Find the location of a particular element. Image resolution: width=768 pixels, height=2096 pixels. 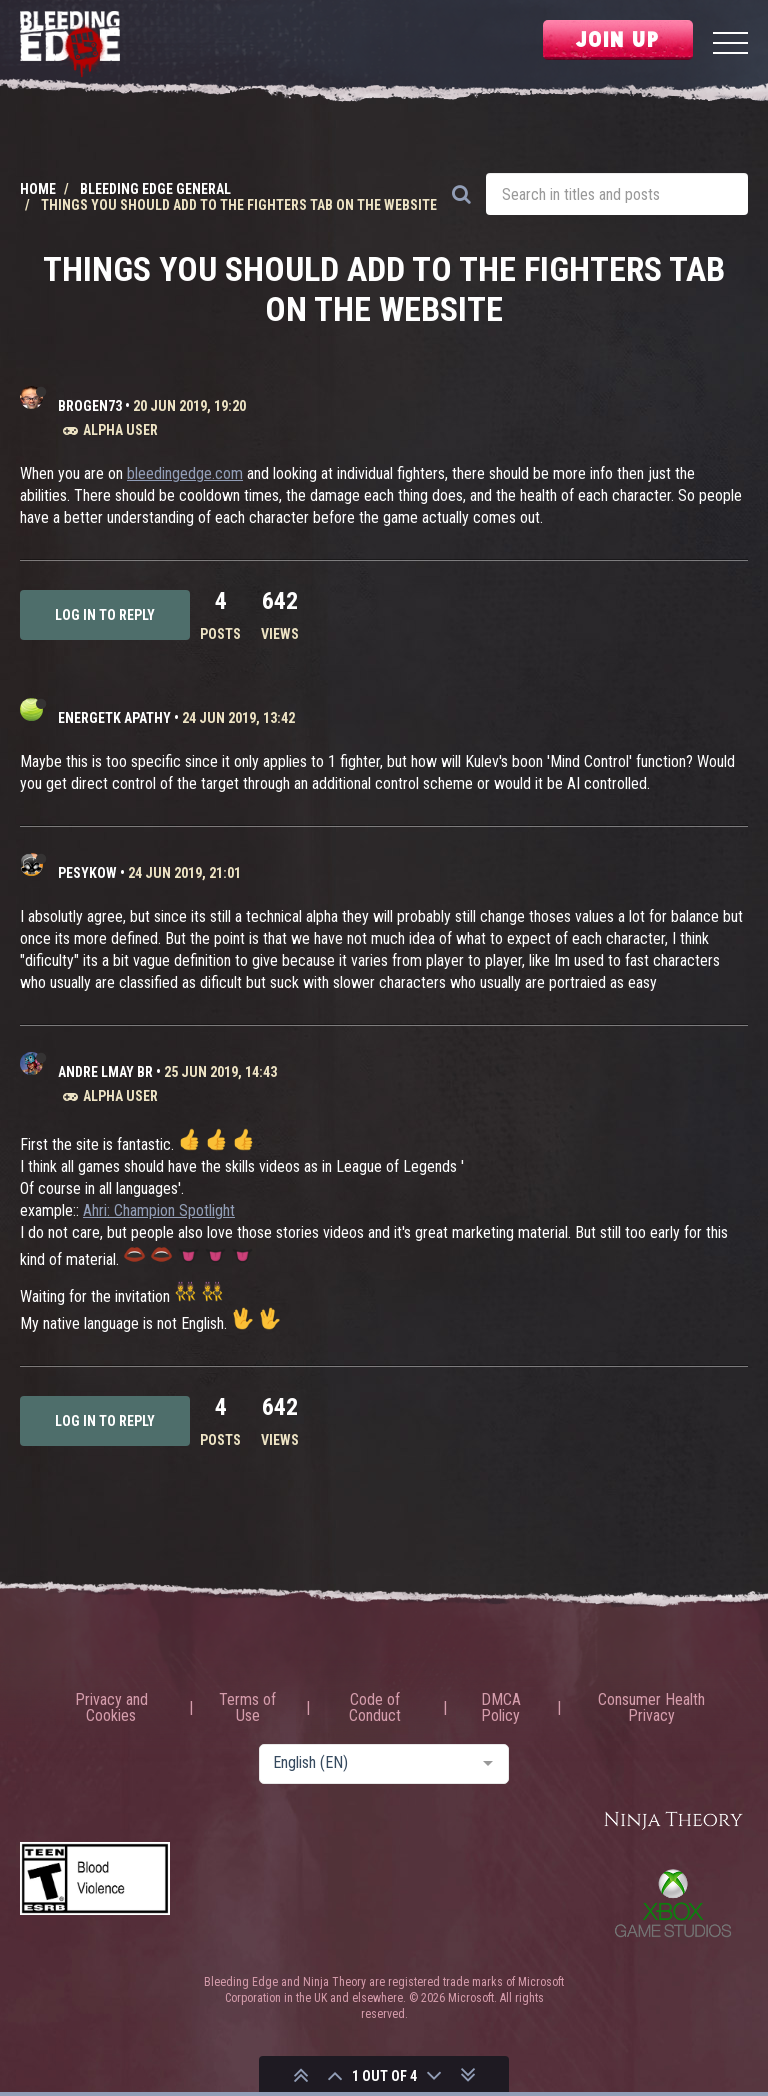

[Menu] is located at coordinates (730, 45).